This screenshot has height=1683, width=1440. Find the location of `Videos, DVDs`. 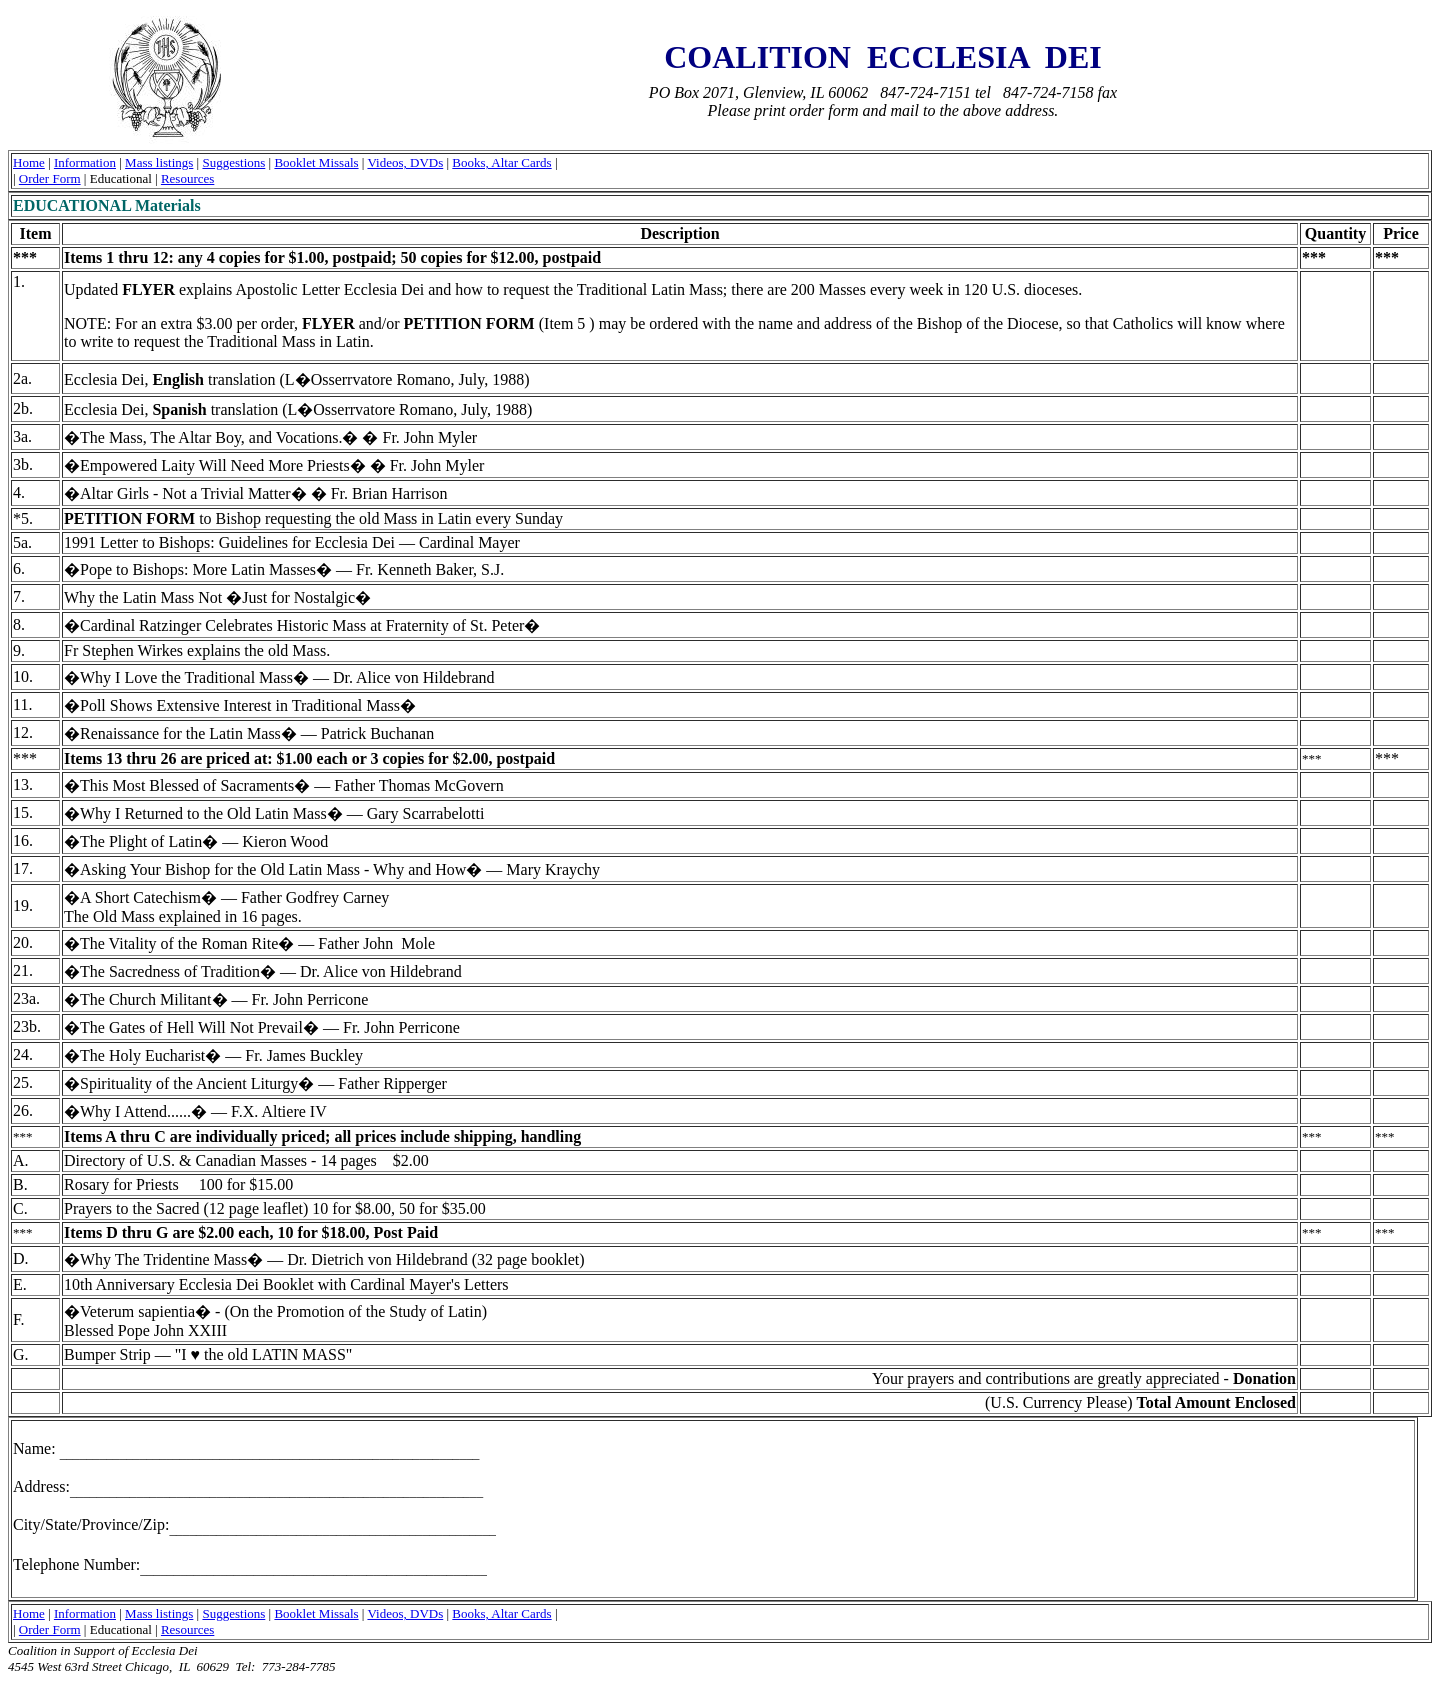

Videos, DVDs is located at coordinates (405, 162).